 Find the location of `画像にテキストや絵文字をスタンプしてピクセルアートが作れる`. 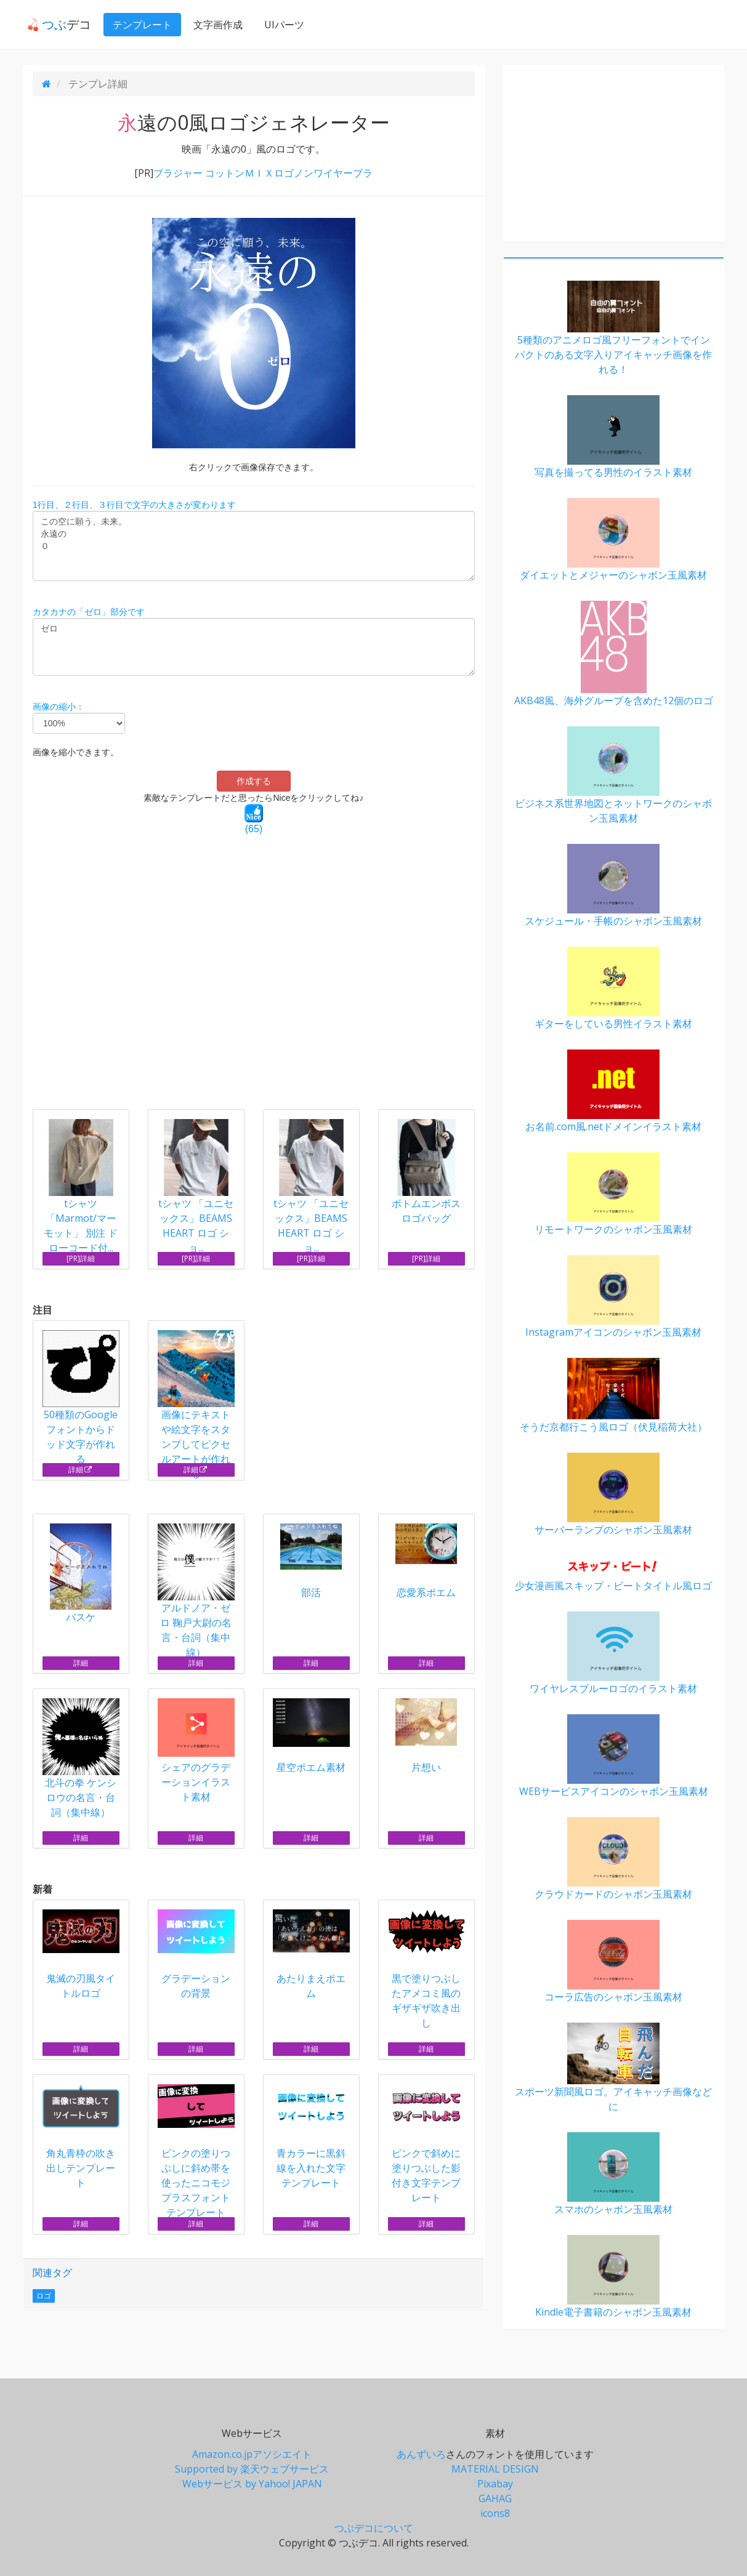

画像にテキストや絵文字をスタンプしてピクセルアートが作れる is located at coordinates (196, 1405).